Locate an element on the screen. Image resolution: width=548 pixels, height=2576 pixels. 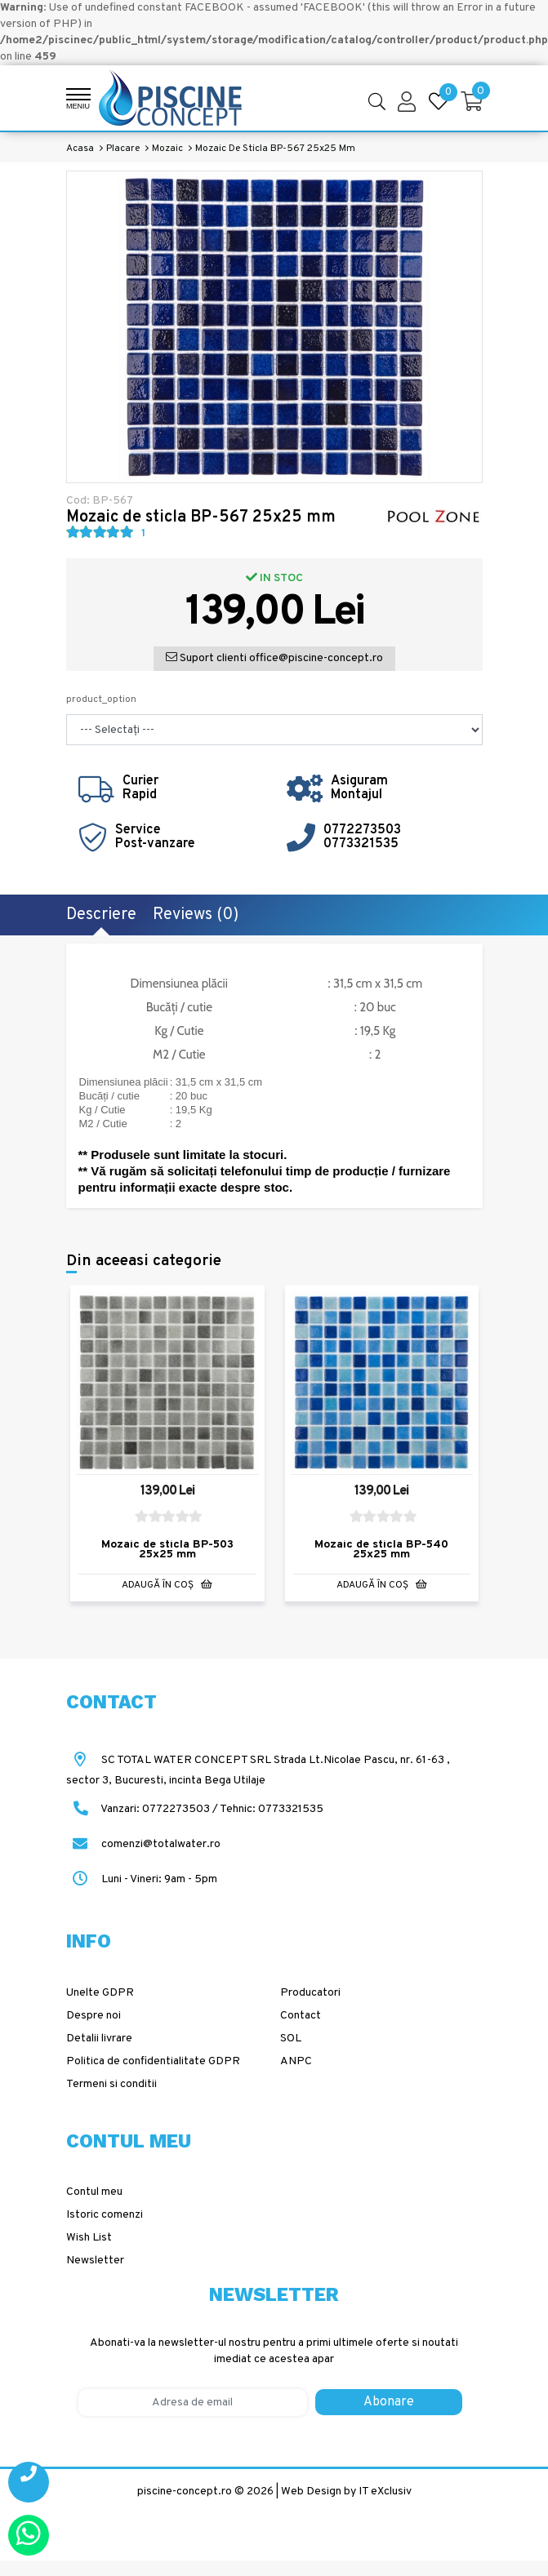
product_option is located at coordinates (101, 699).